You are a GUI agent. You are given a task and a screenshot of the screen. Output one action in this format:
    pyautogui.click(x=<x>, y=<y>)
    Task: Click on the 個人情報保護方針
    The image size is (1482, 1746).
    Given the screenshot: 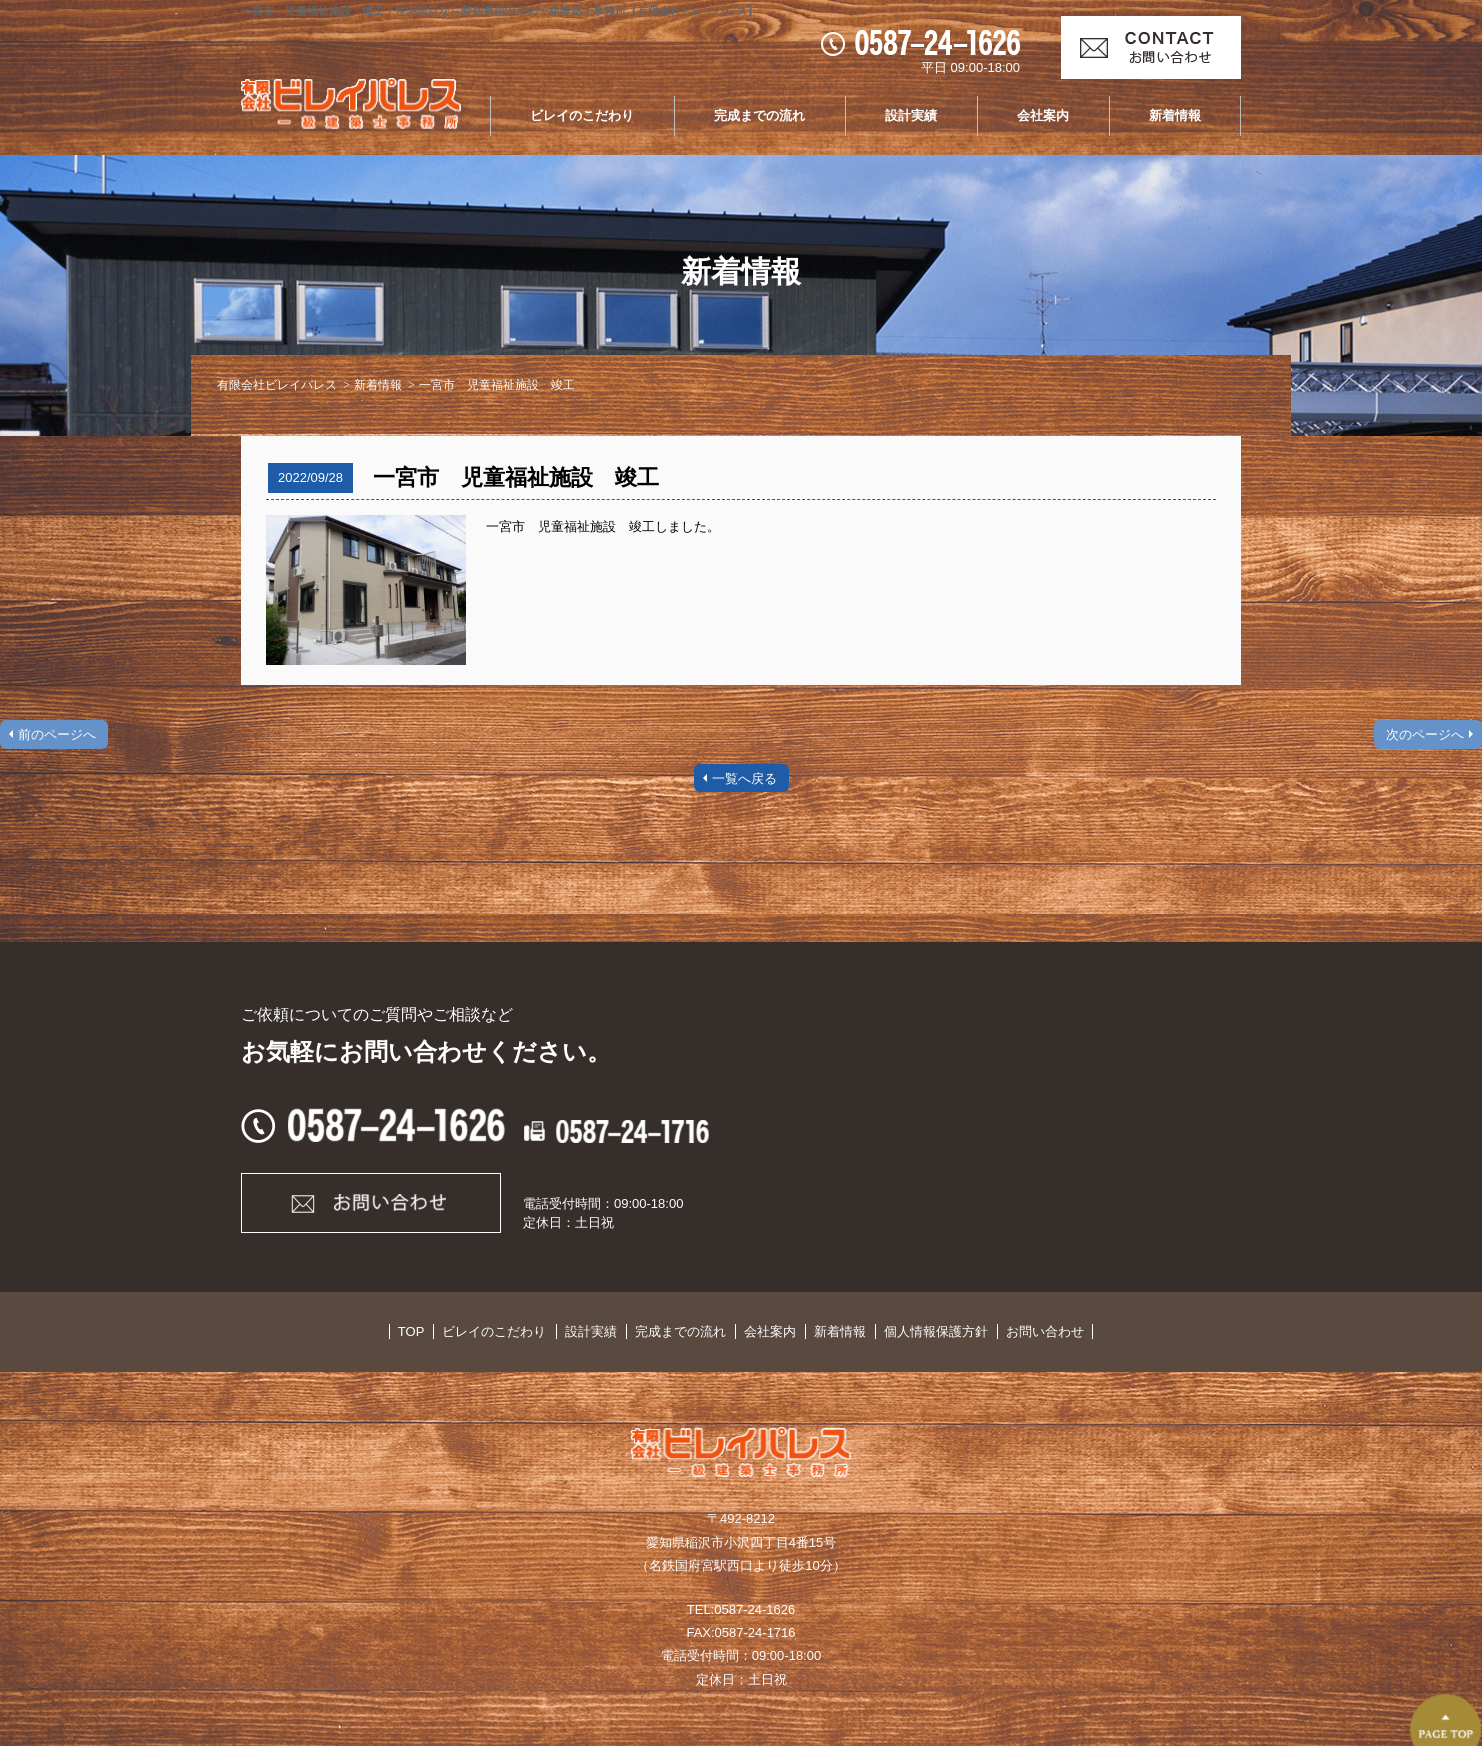 What is the action you would take?
    pyautogui.click(x=923, y=1331)
    